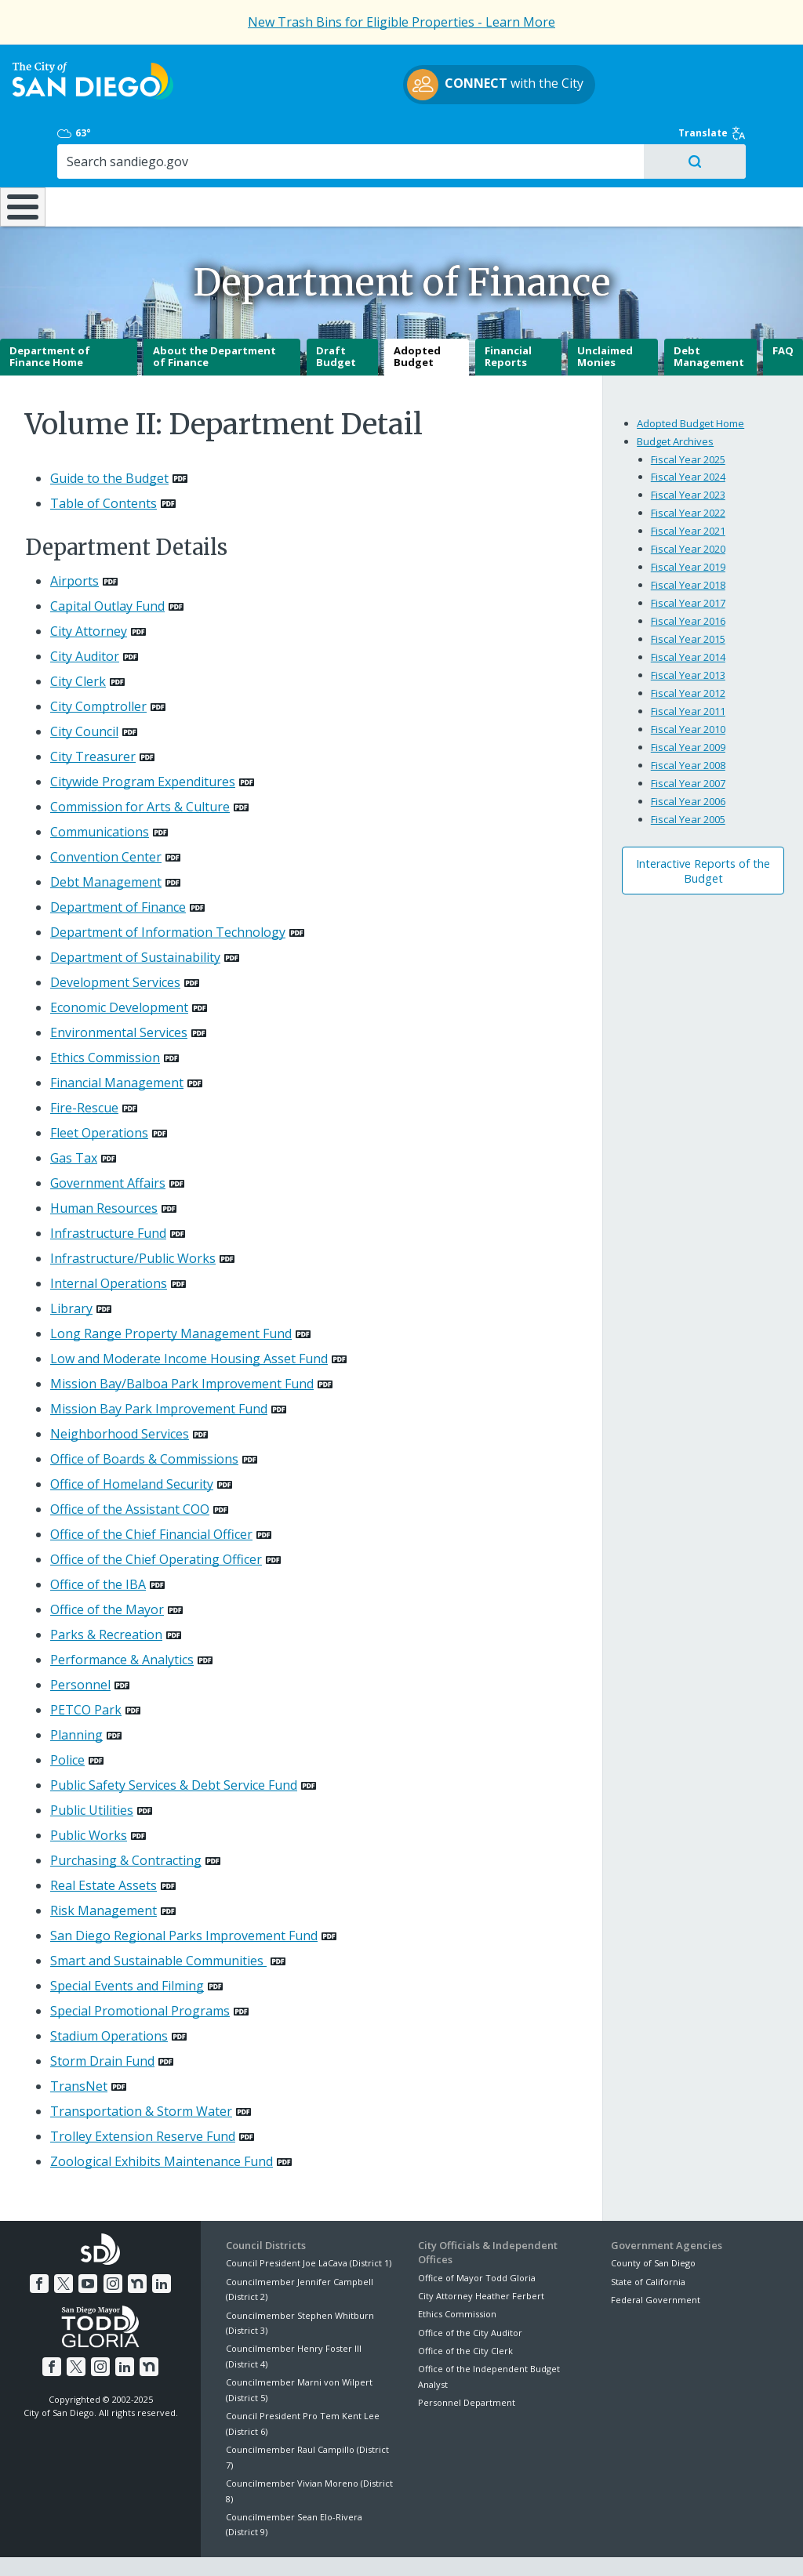 This screenshot has height=2576, width=803. I want to click on Fiscal Year 2019, so click(688, 527).